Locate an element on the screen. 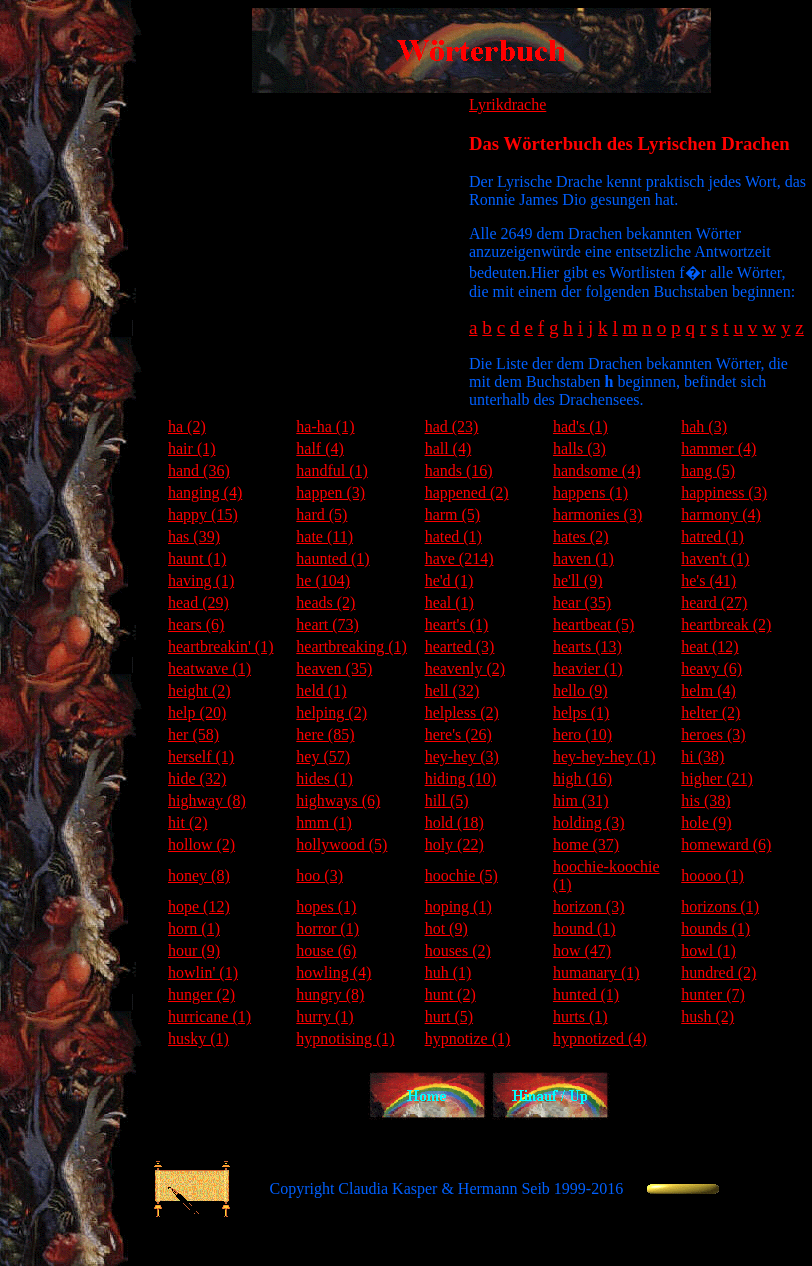 The height and width of the screenshot is (1266, 812). hundred (2) is located at coordinates (718, 972).